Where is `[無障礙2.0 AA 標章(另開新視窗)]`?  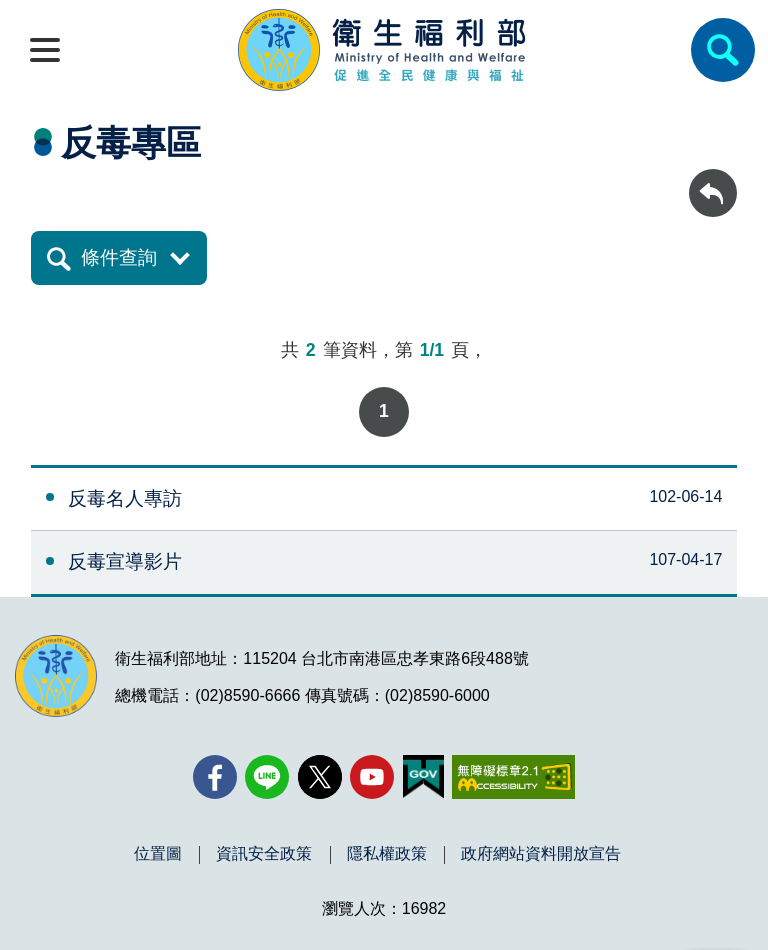 [無障礙2.0 AA 標章(另開新視窗)] is located at coordinates (513, 777).